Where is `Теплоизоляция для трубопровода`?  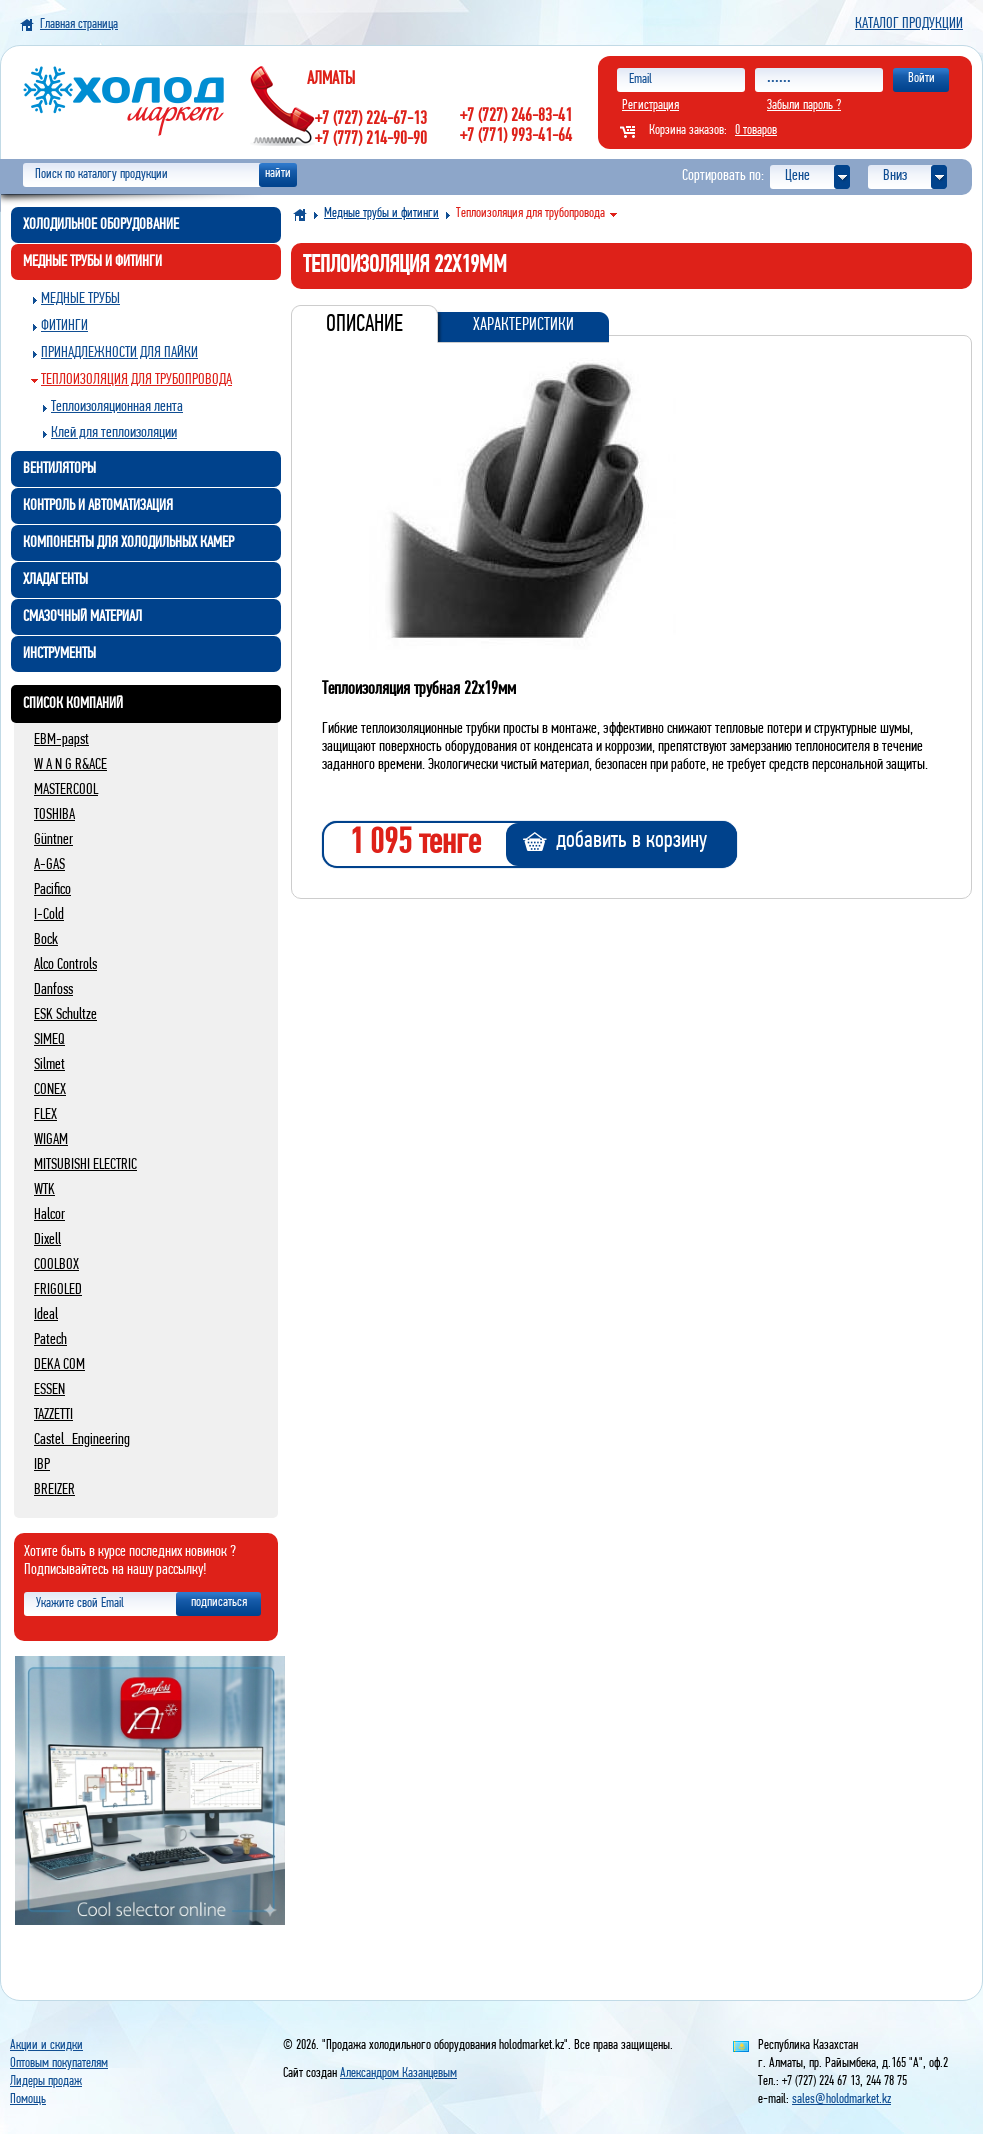
Теплоизоляция для трубопровода is located at coordinates (136, 380).